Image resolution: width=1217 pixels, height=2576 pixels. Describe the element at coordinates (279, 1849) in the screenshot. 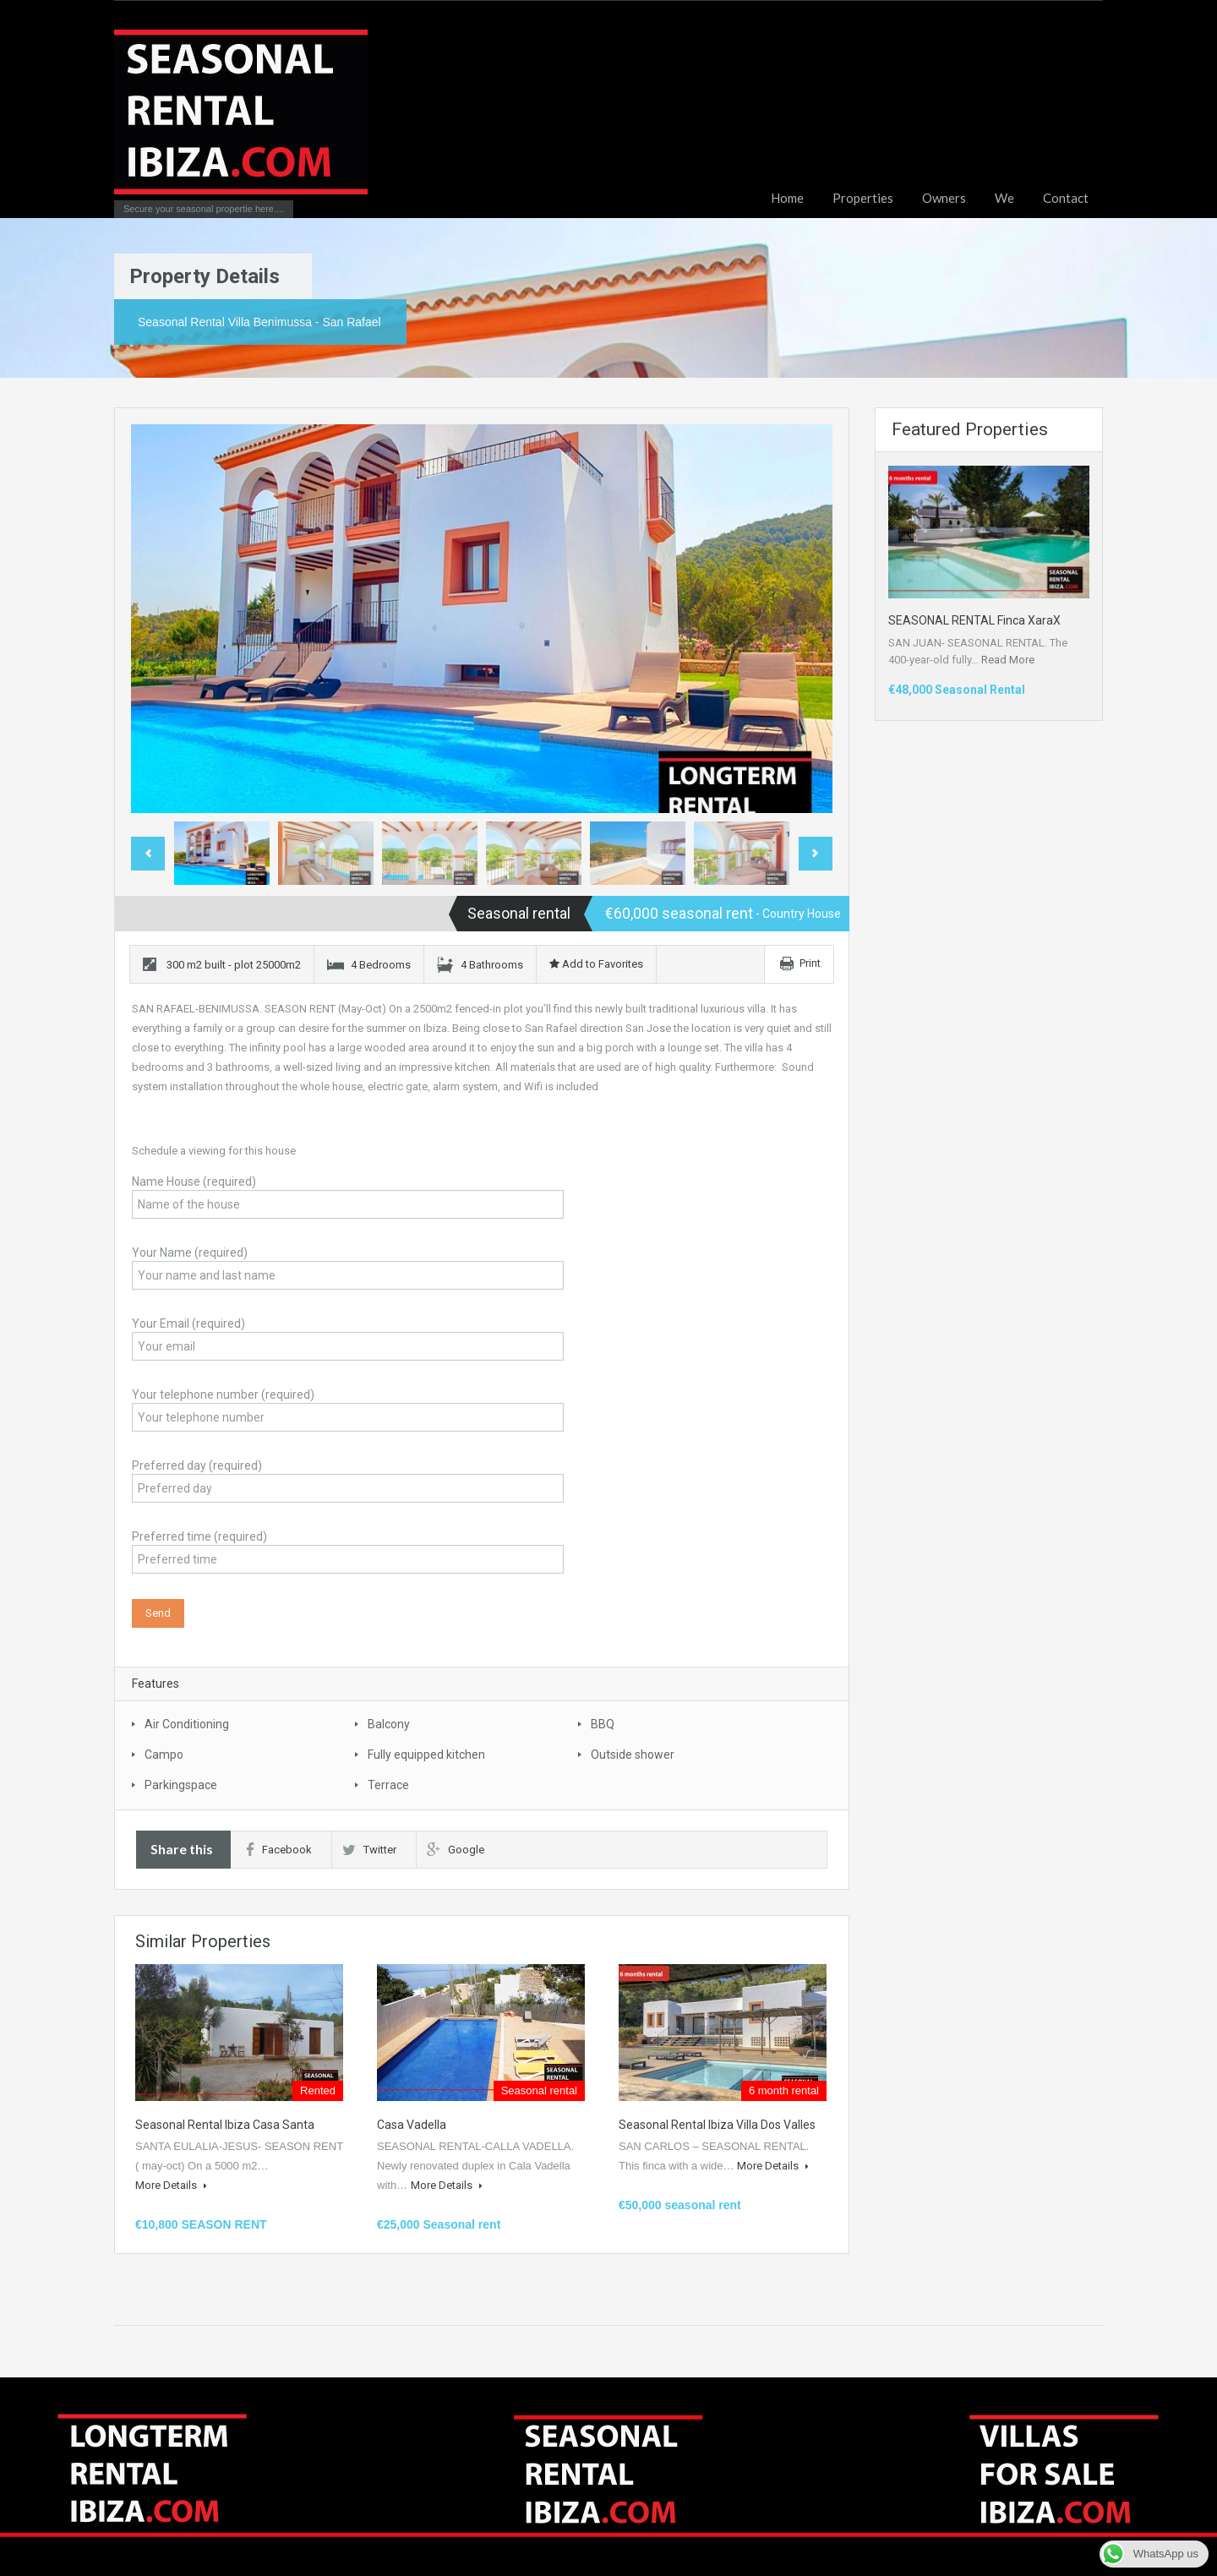

I see `Facebook` at that location.